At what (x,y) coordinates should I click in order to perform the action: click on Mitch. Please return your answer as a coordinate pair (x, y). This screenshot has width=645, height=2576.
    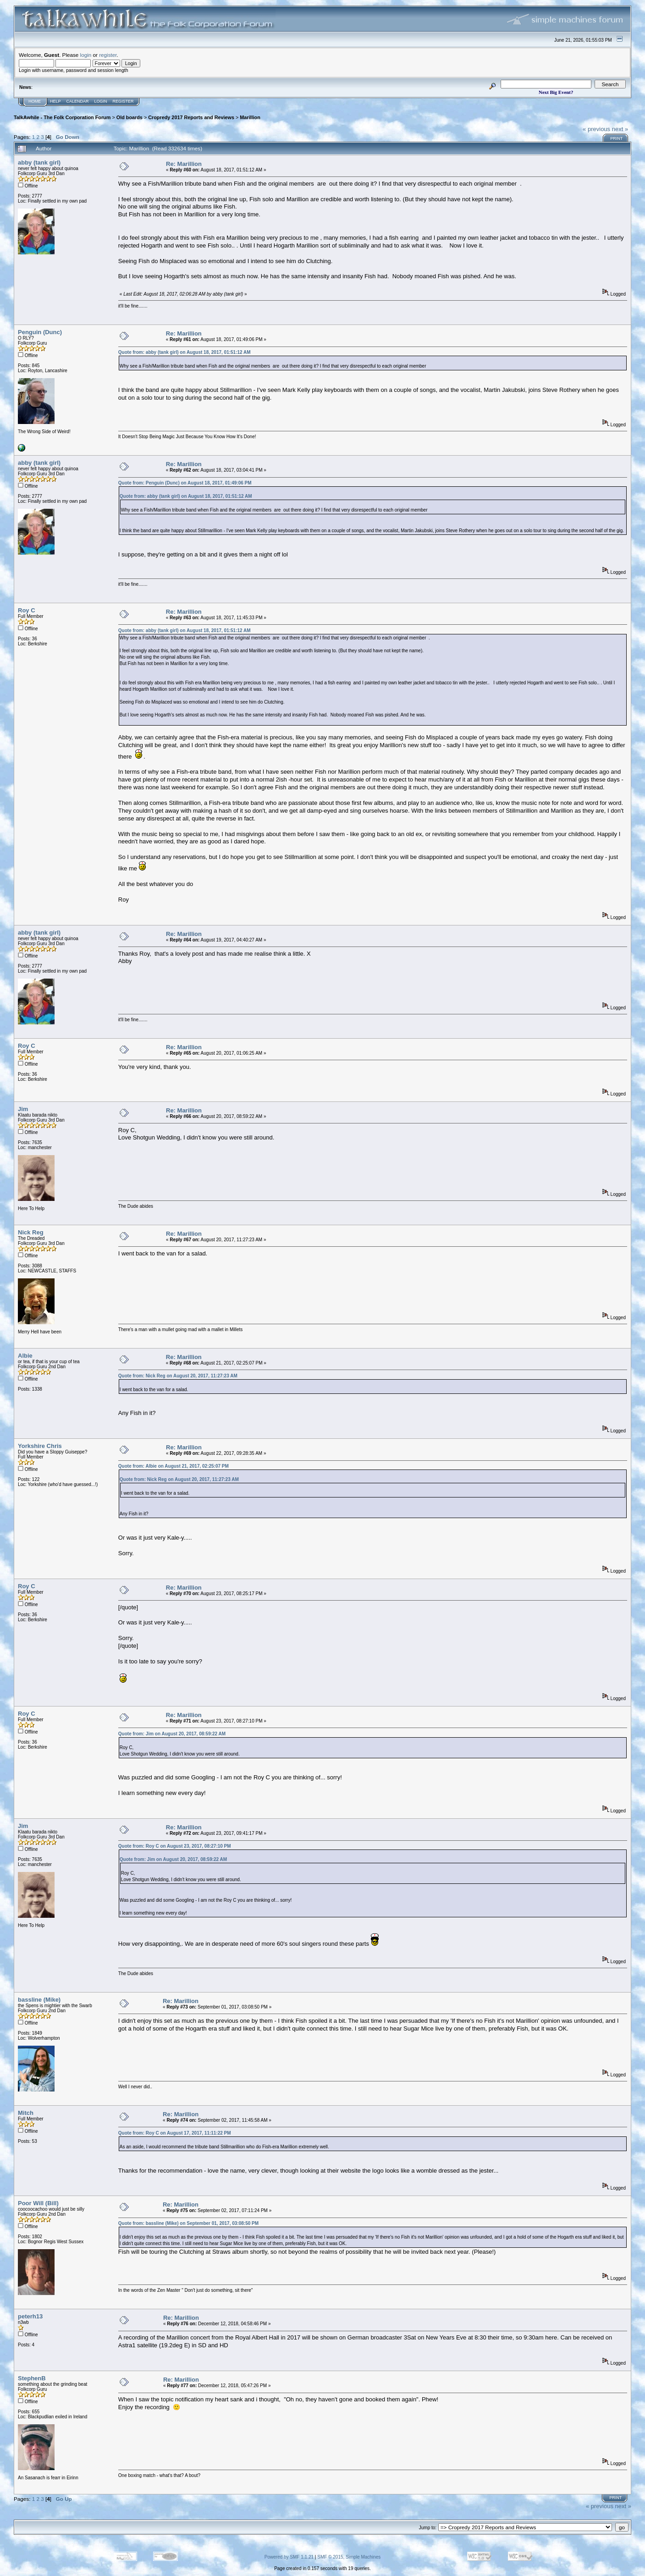
    Looking at the image, I should click on (25, 2112).